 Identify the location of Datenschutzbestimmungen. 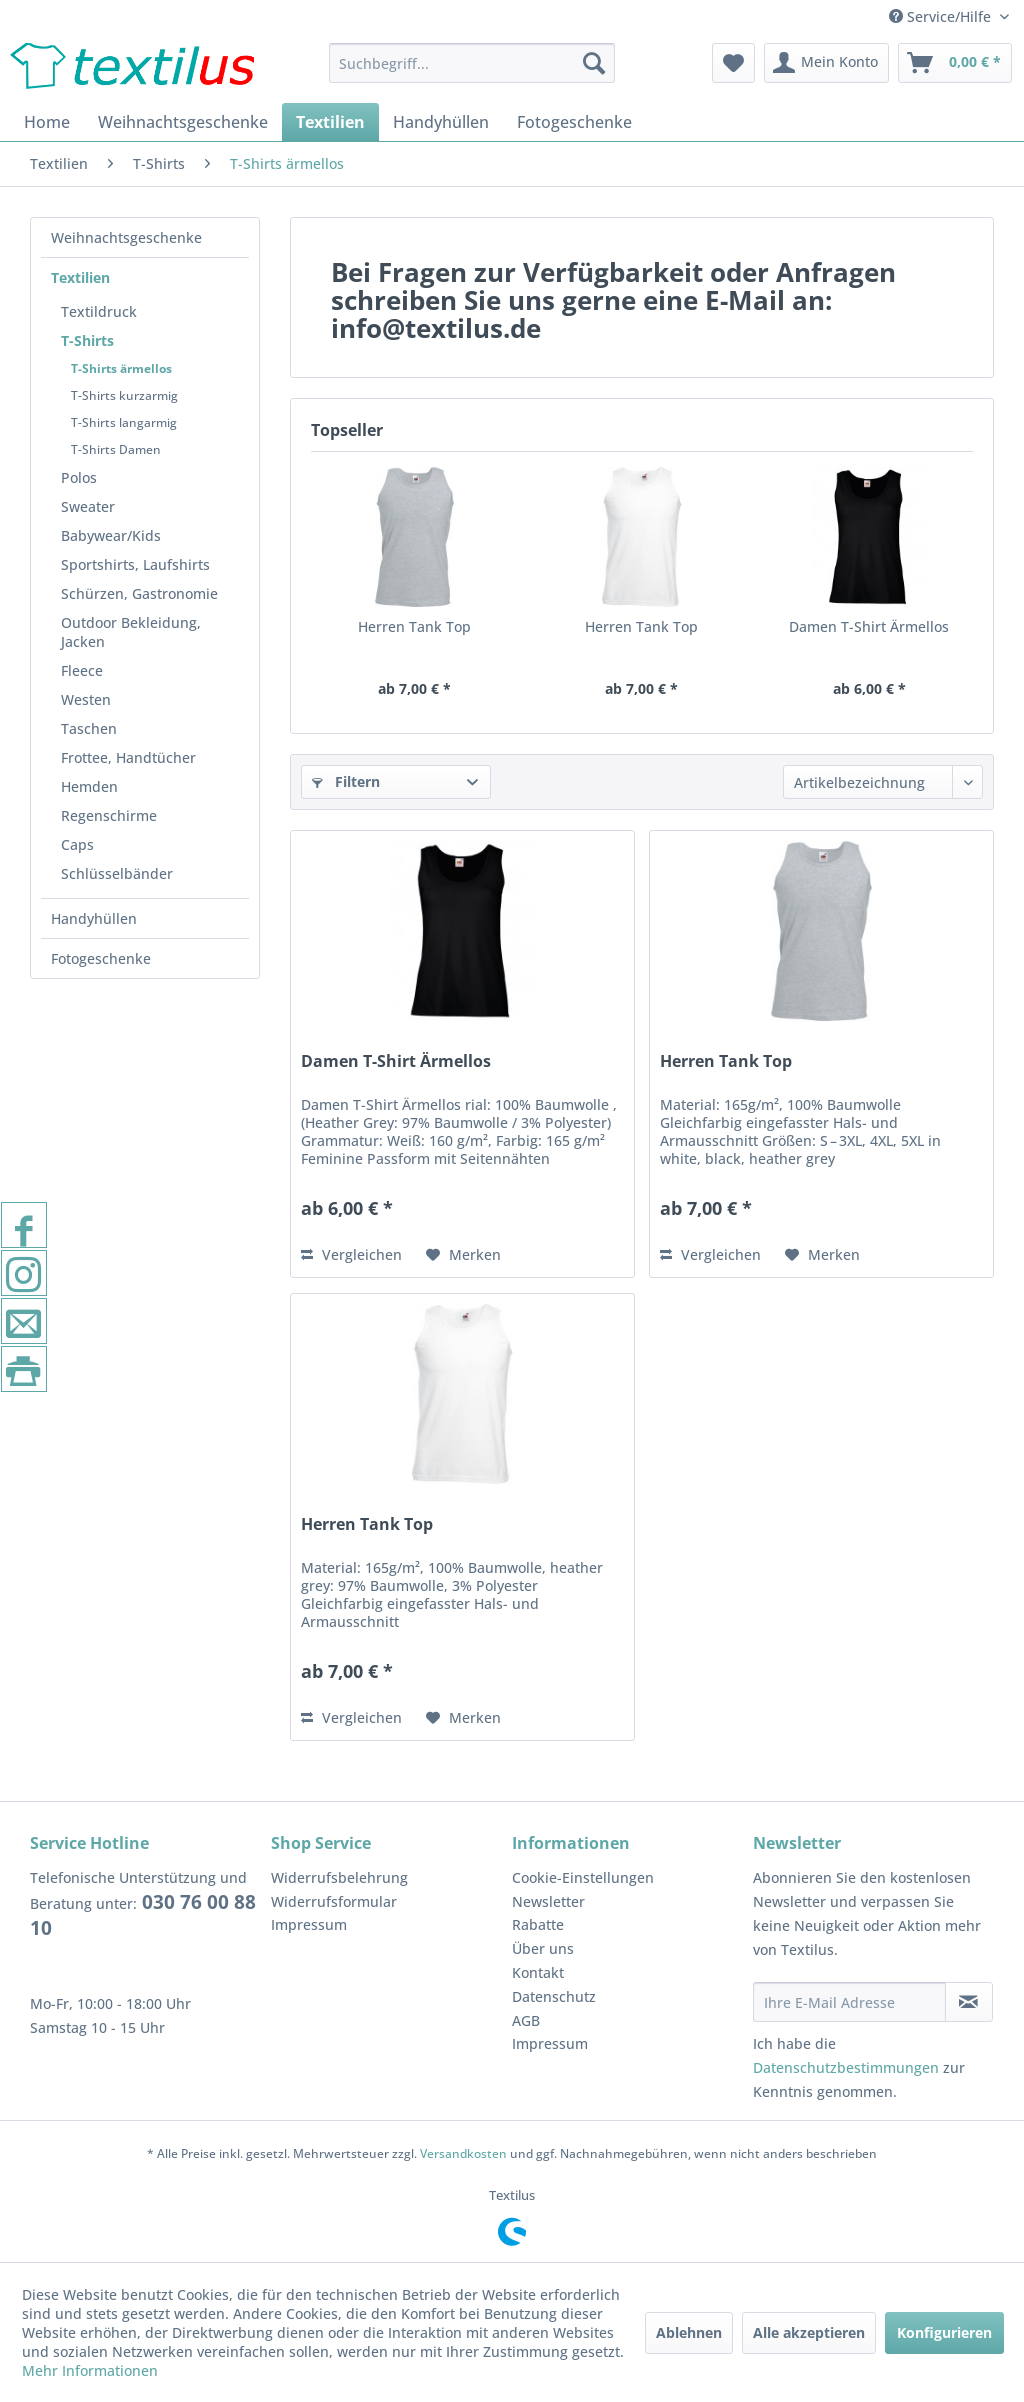
(846, 2067).